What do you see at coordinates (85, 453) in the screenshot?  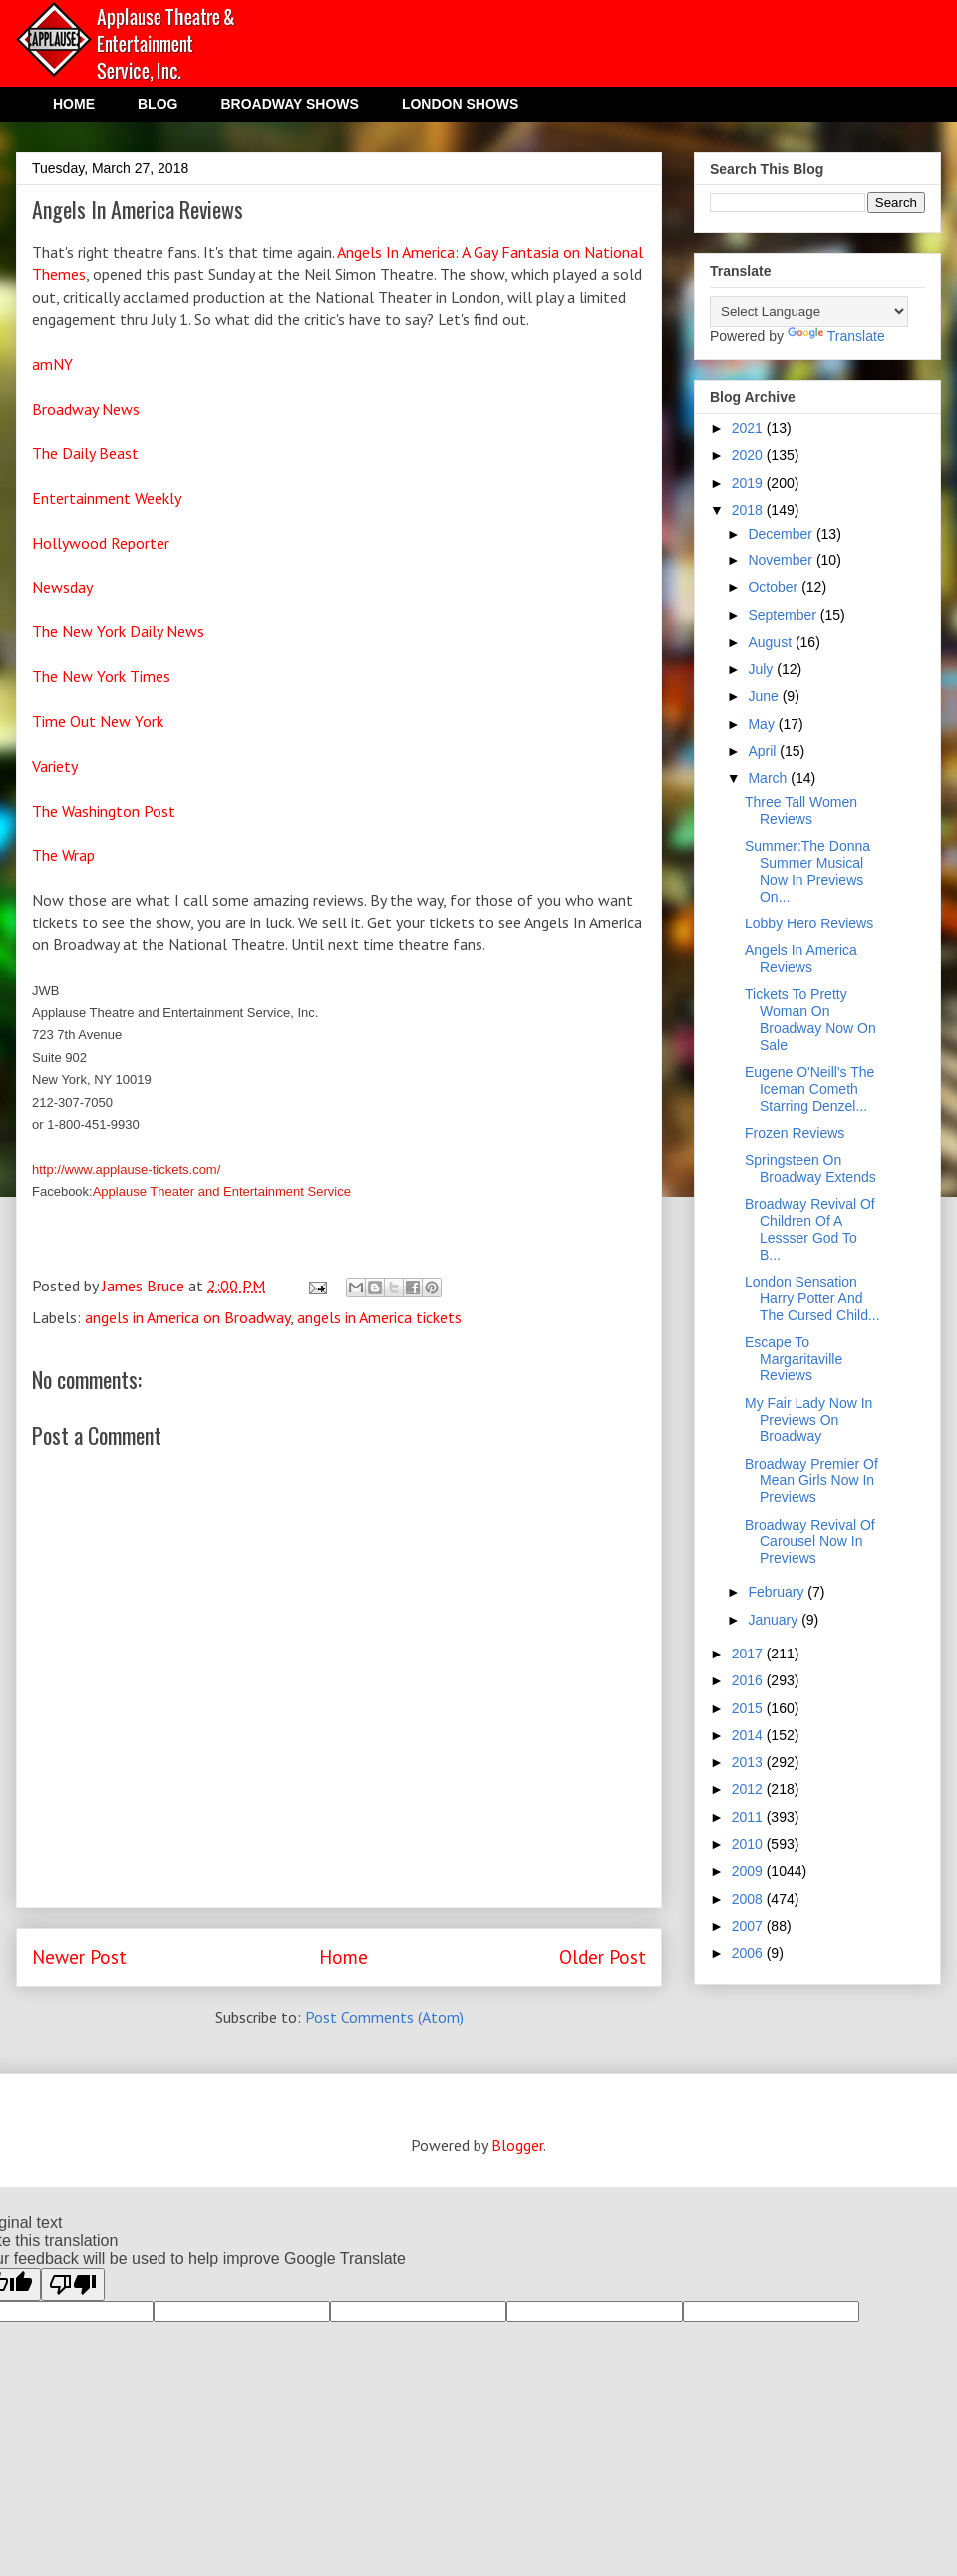 I see `The Daily Beast` at bounding box center [85, 453].